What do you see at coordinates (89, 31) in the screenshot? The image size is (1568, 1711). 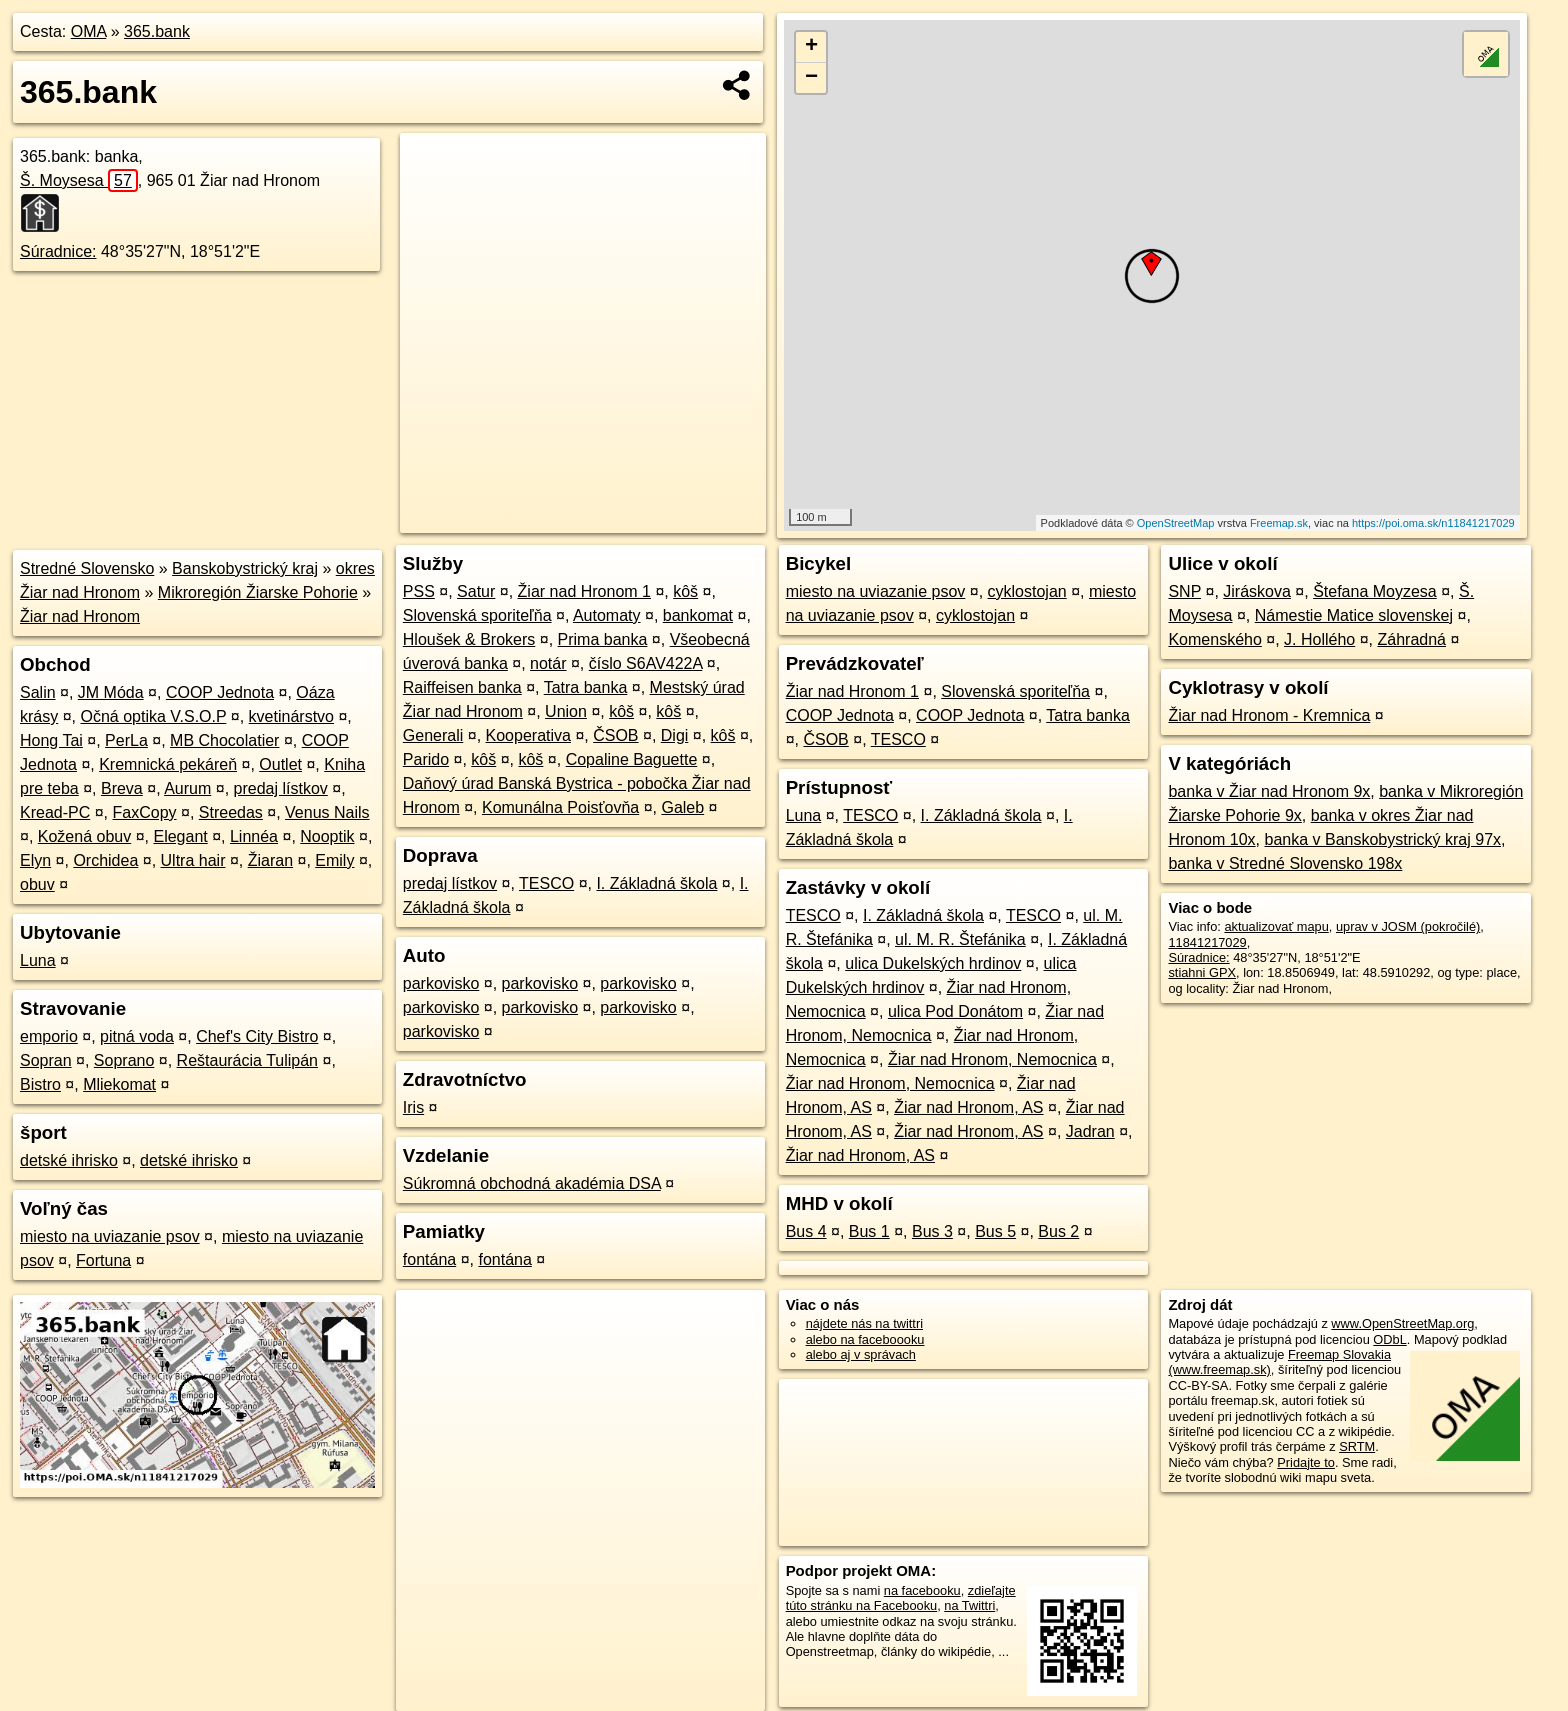 I see `OMA` at bounding box center [89, 31].